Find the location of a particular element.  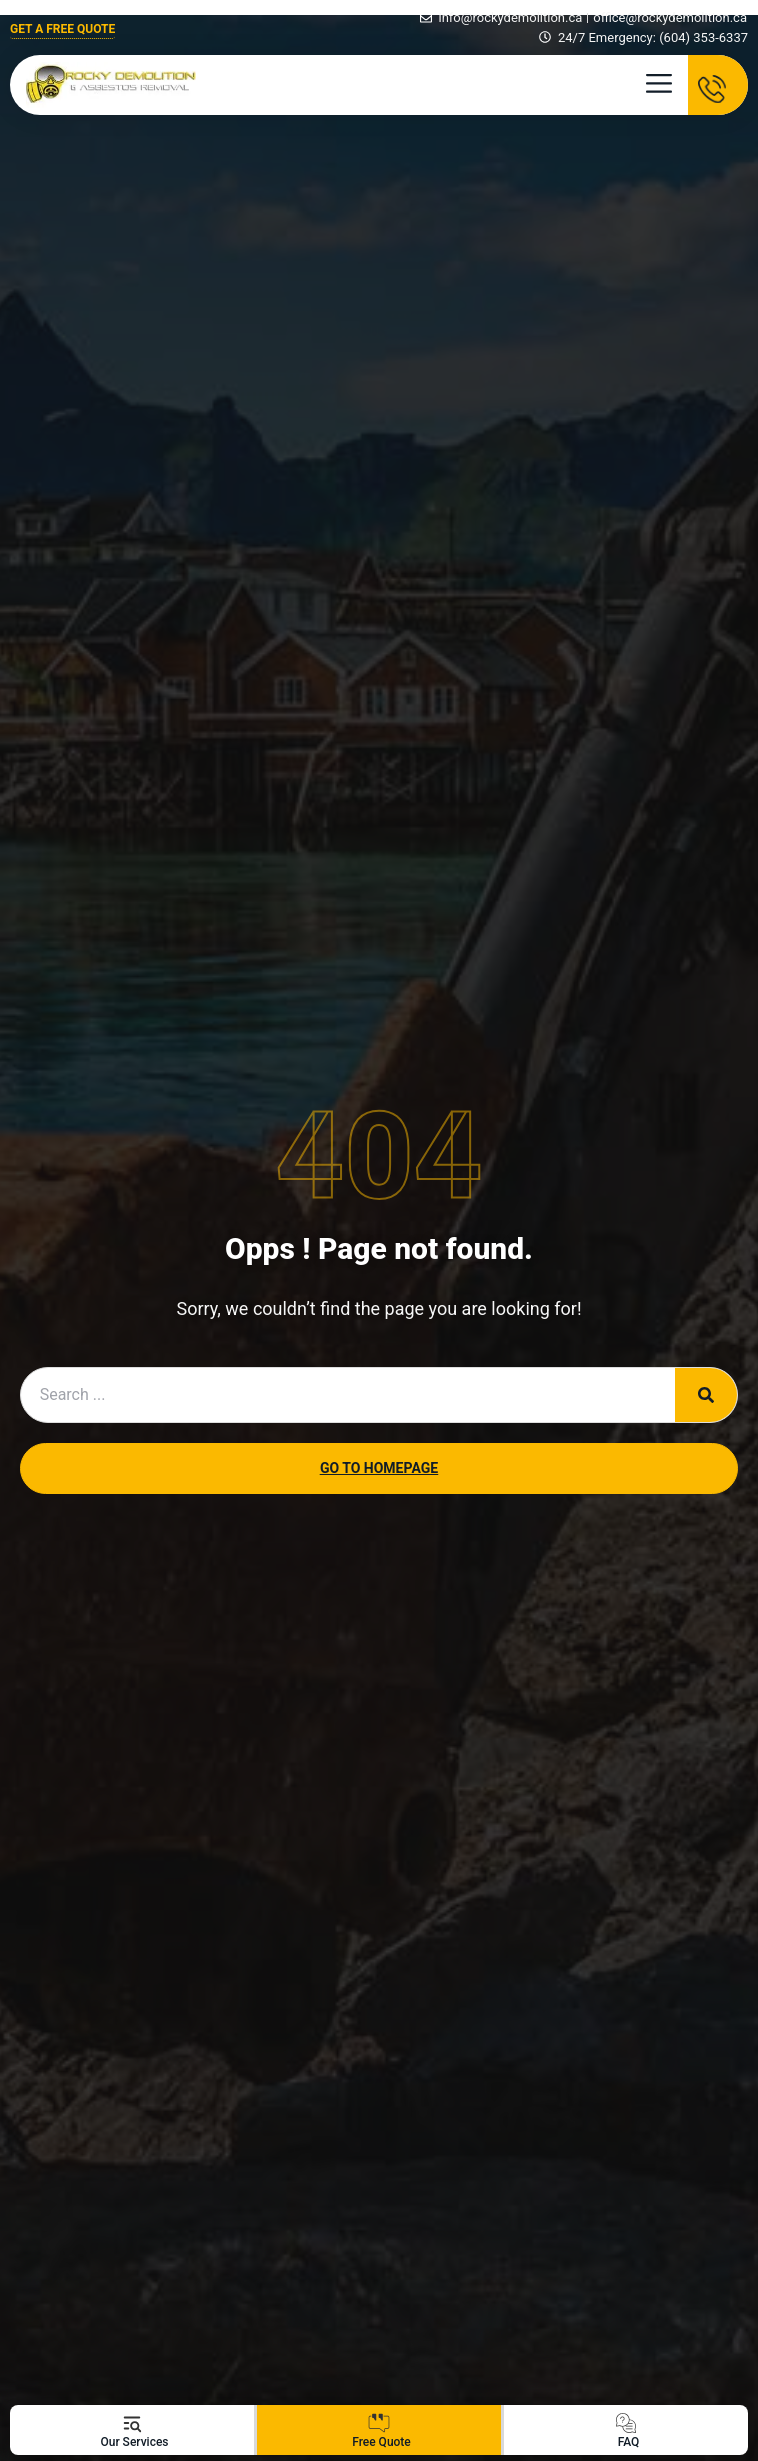

[button] is located at coordinates (658, 89).